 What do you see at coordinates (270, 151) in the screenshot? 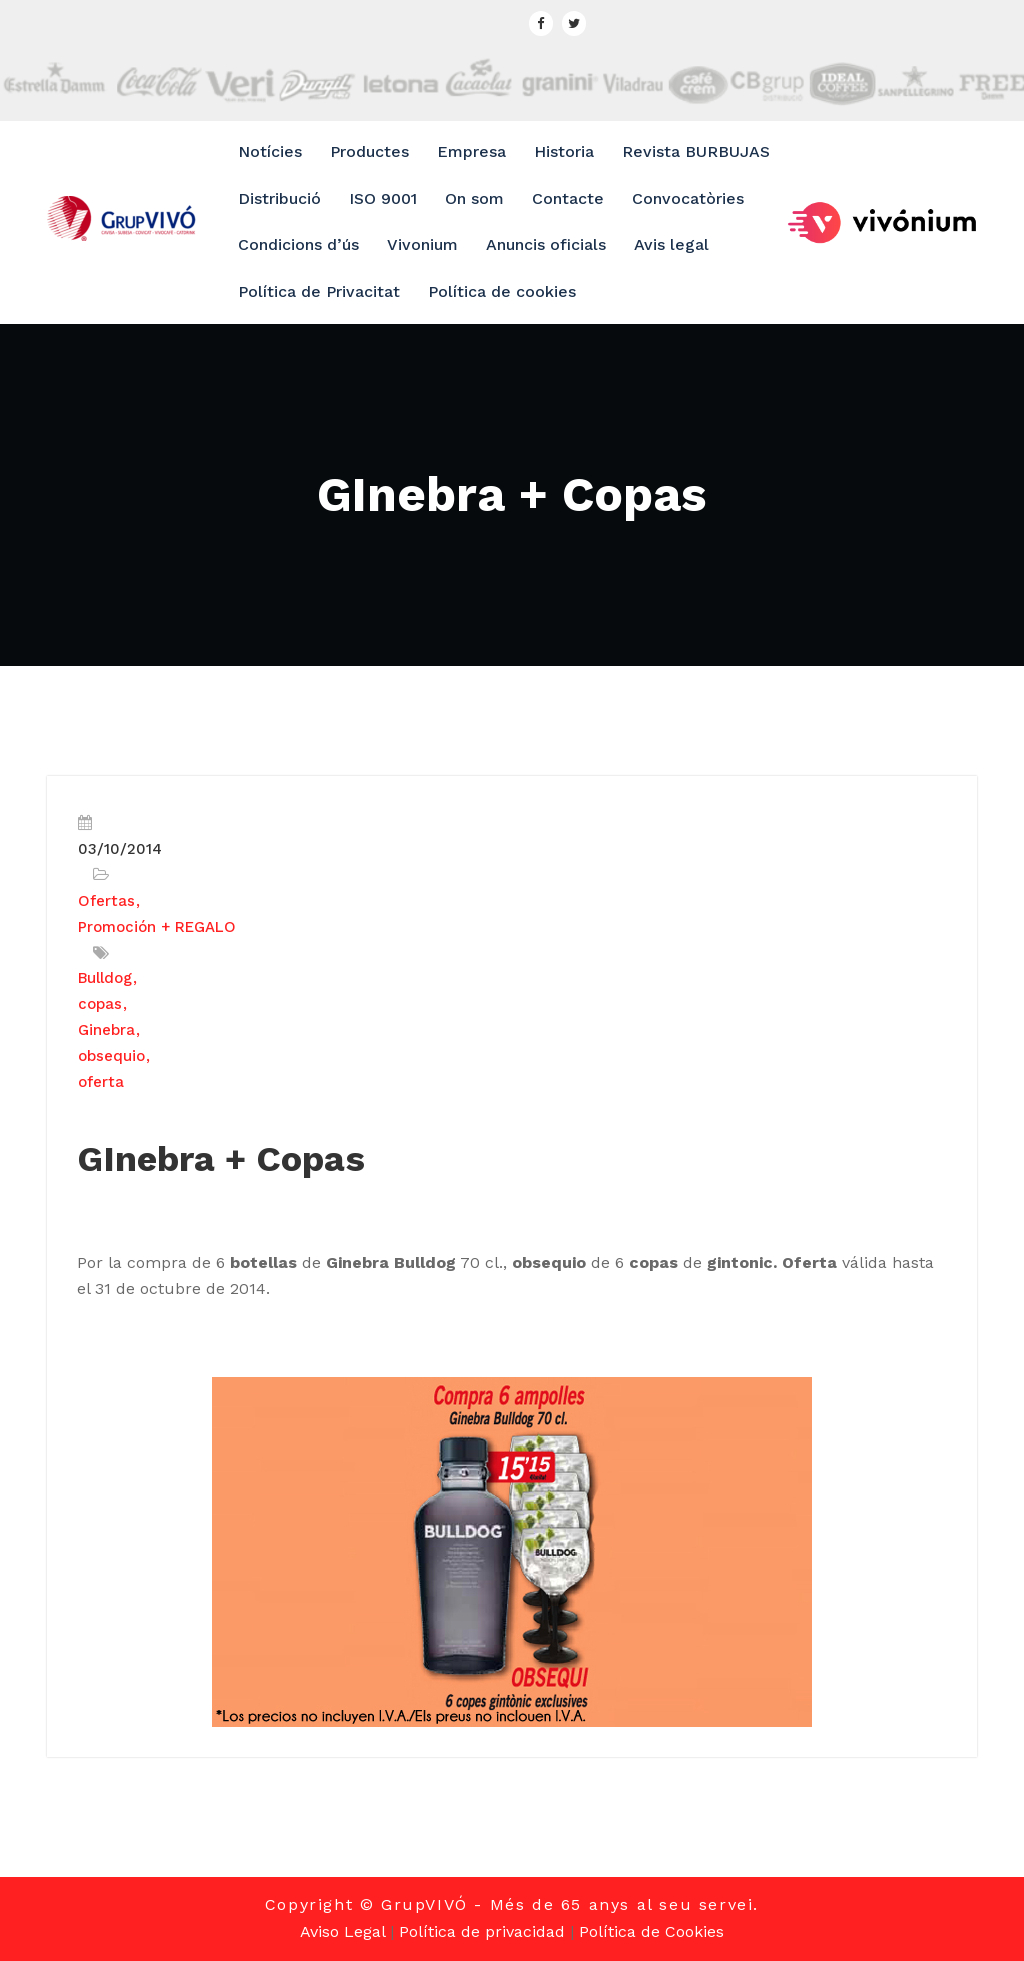
I see `Notícies` at bounding box center [270, 151].